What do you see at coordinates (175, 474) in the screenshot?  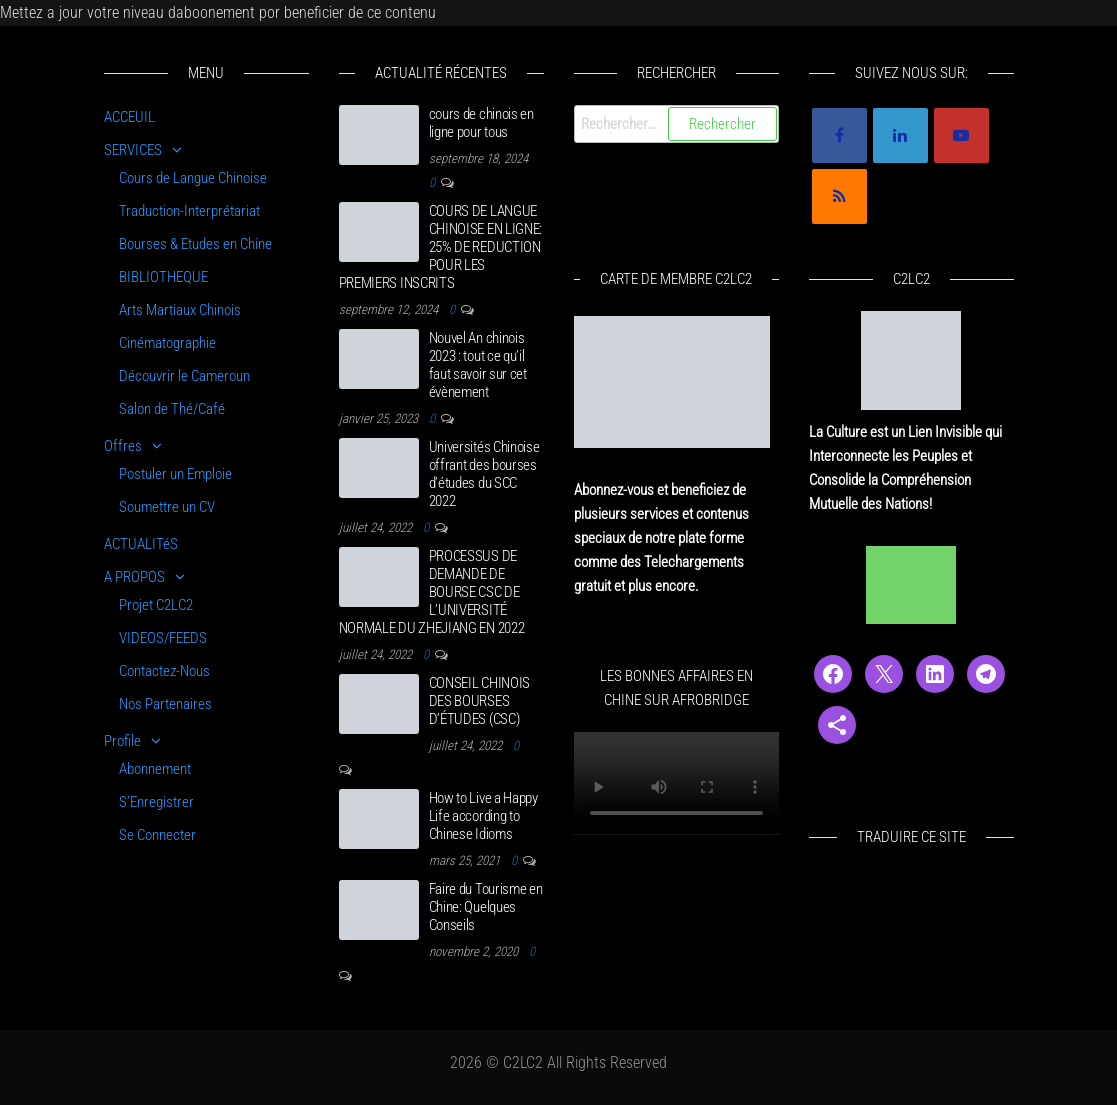 I see `Postuler un Emploie` at bounding box center [175, 474].